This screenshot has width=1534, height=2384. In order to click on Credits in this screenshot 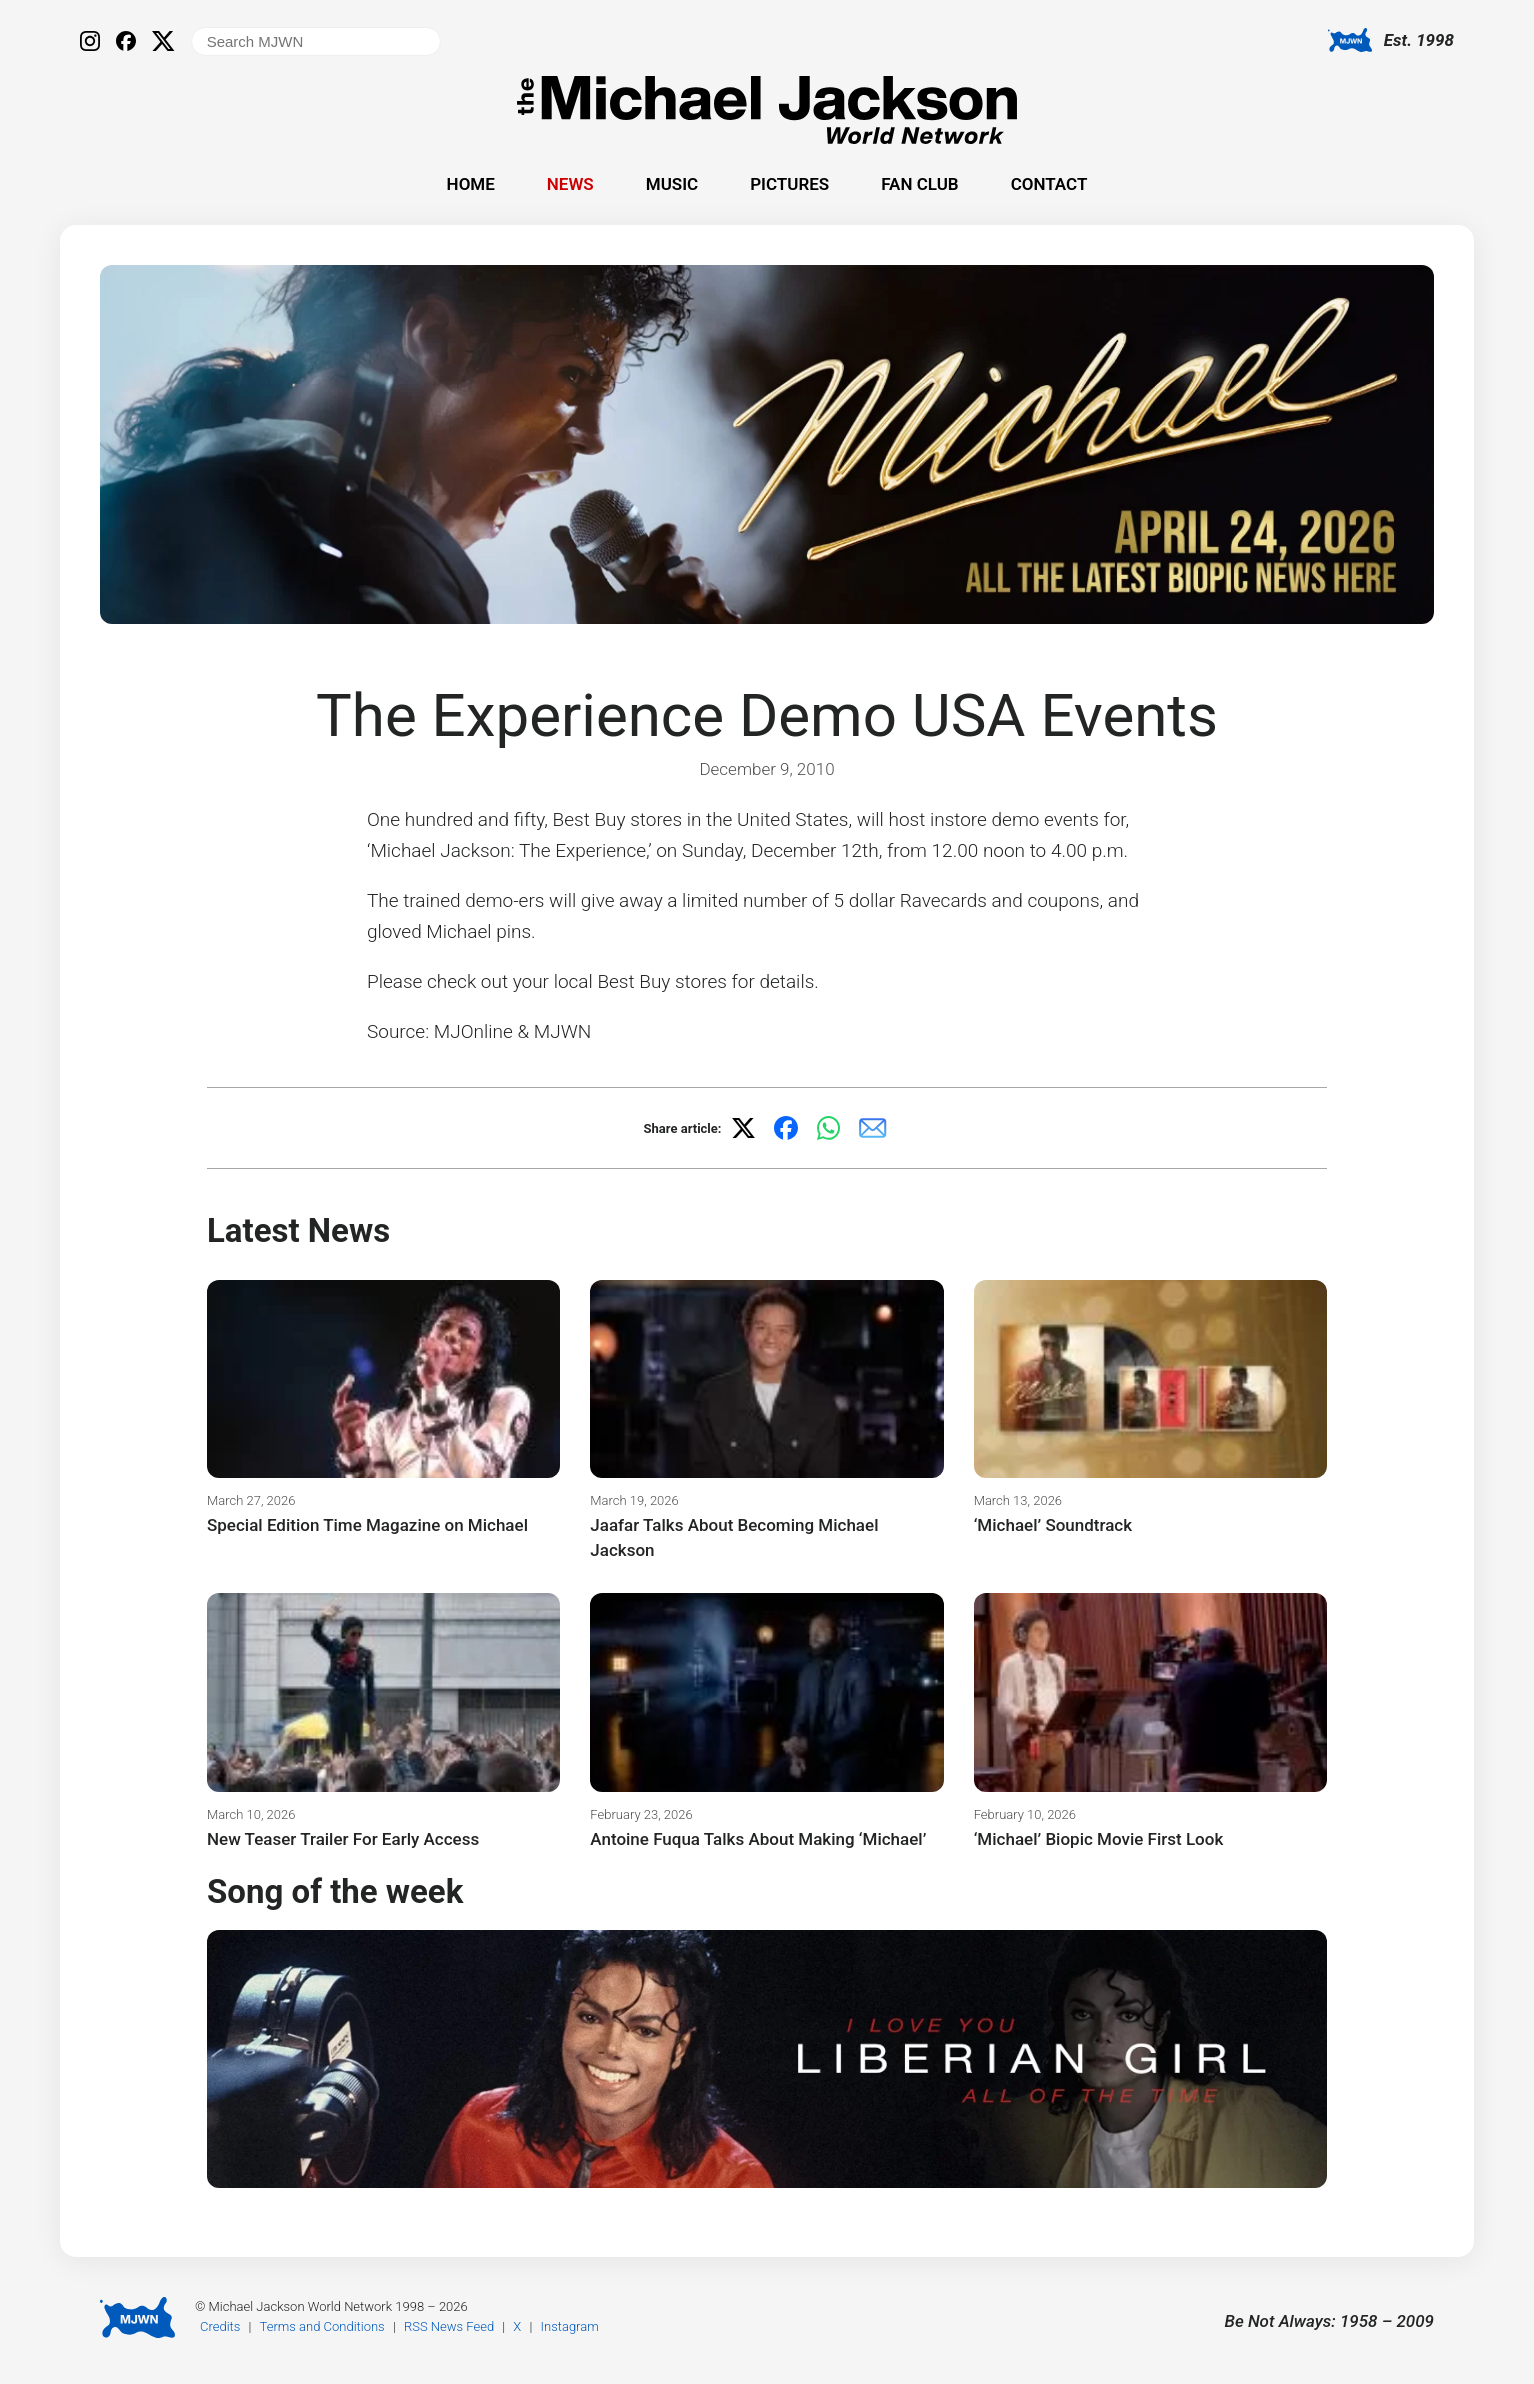, I will do `click(220, 2326)`.